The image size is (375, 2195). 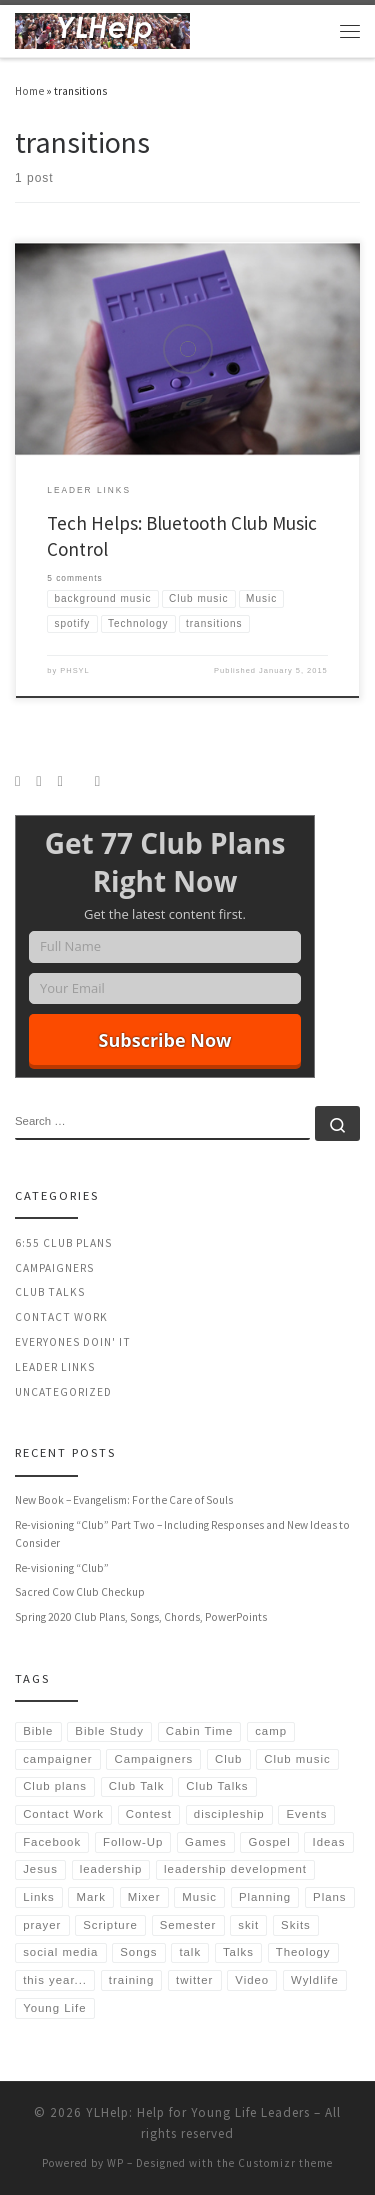 What do you see at coordinates (206, 1842) in the screenshot?
I see `Games` at bounding box center [206, 1842].